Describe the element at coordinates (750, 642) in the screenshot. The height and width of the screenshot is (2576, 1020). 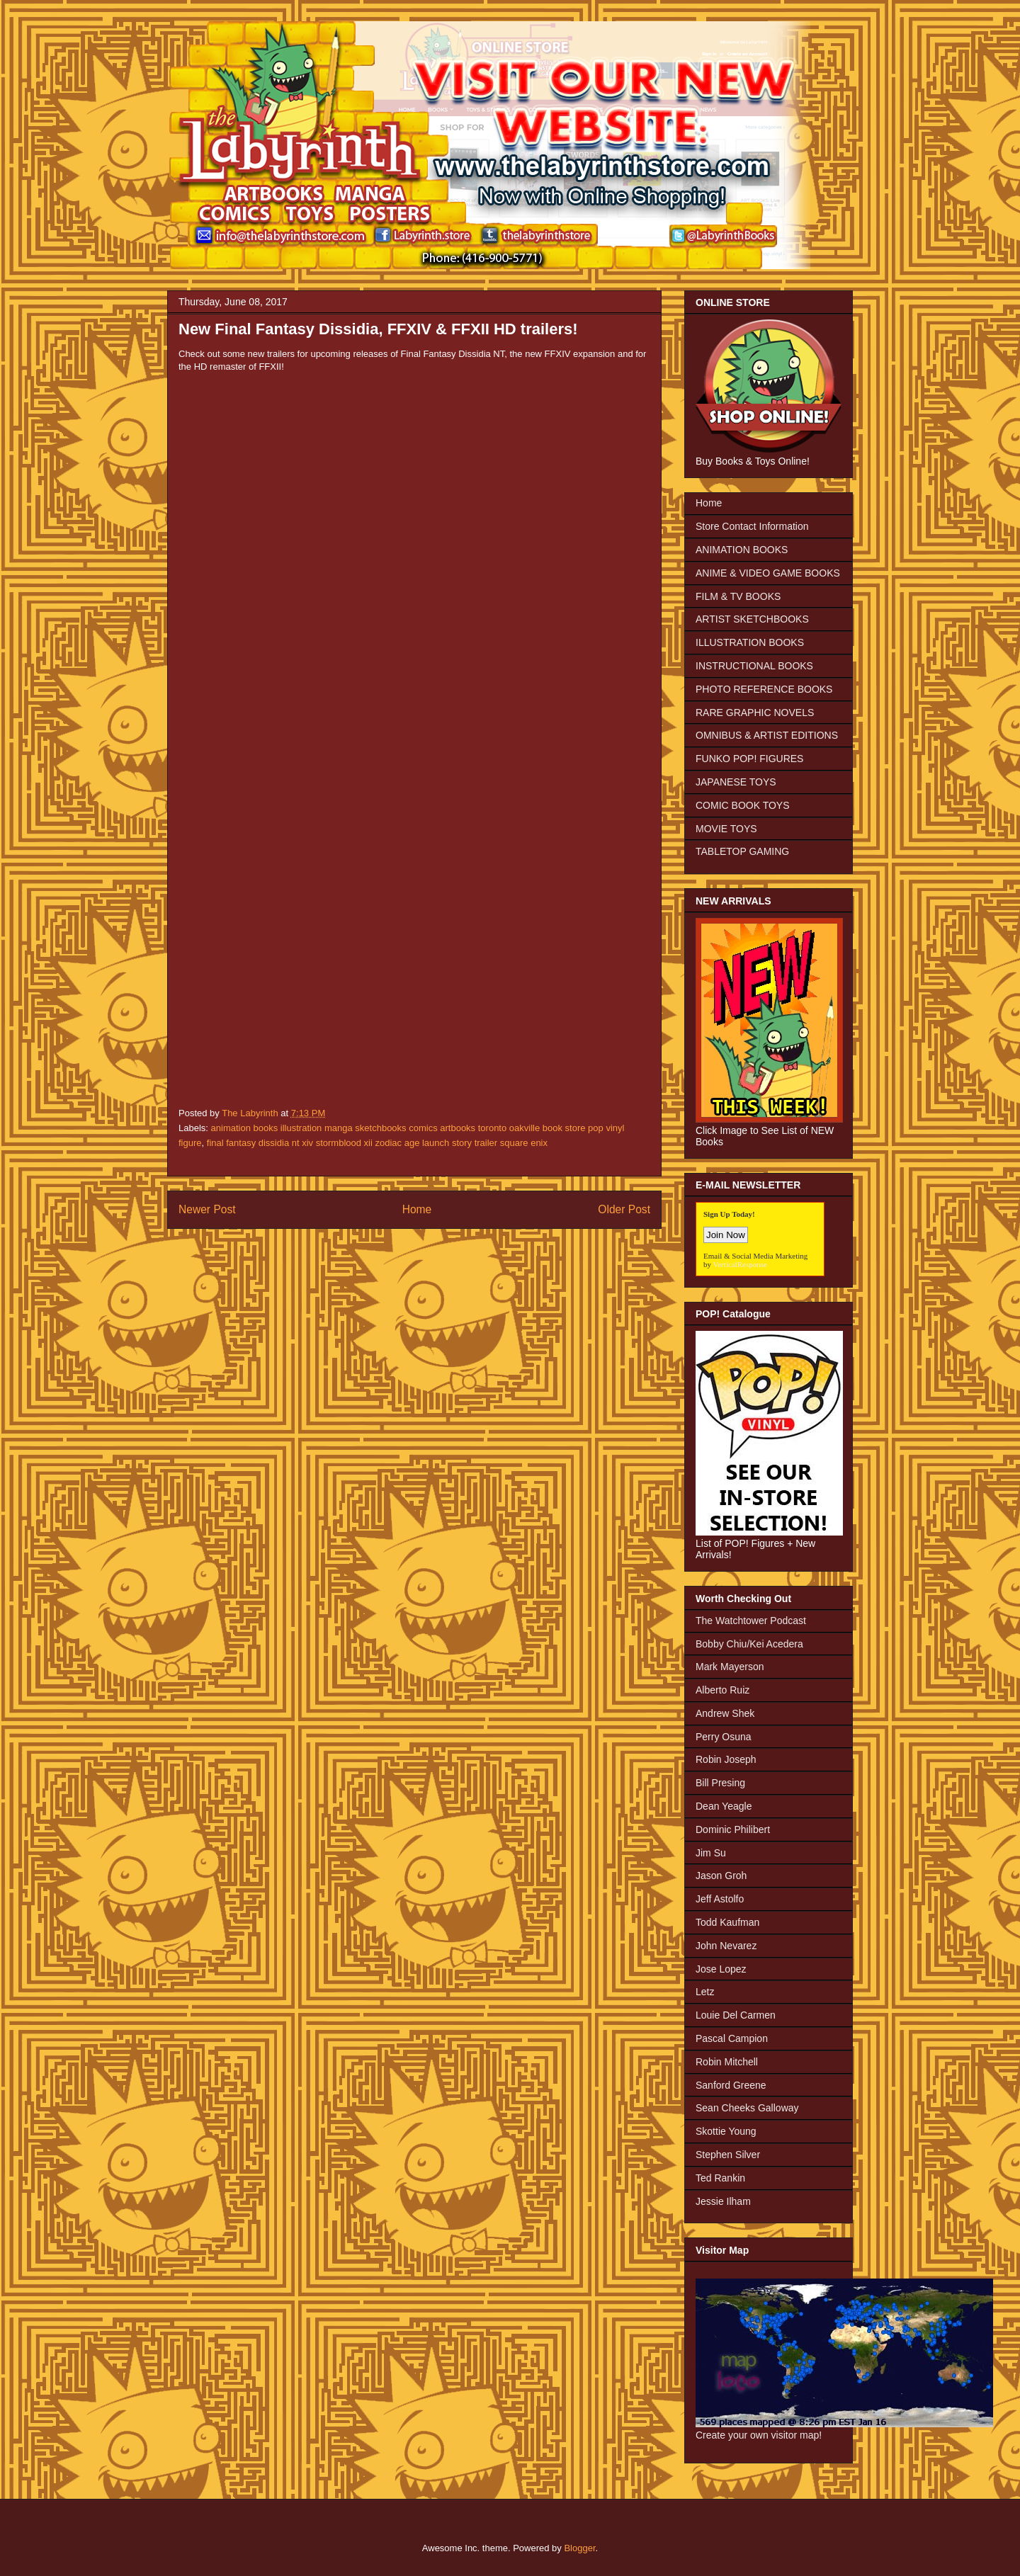
I see `ILLUSTRATION BOOKS` at that location.